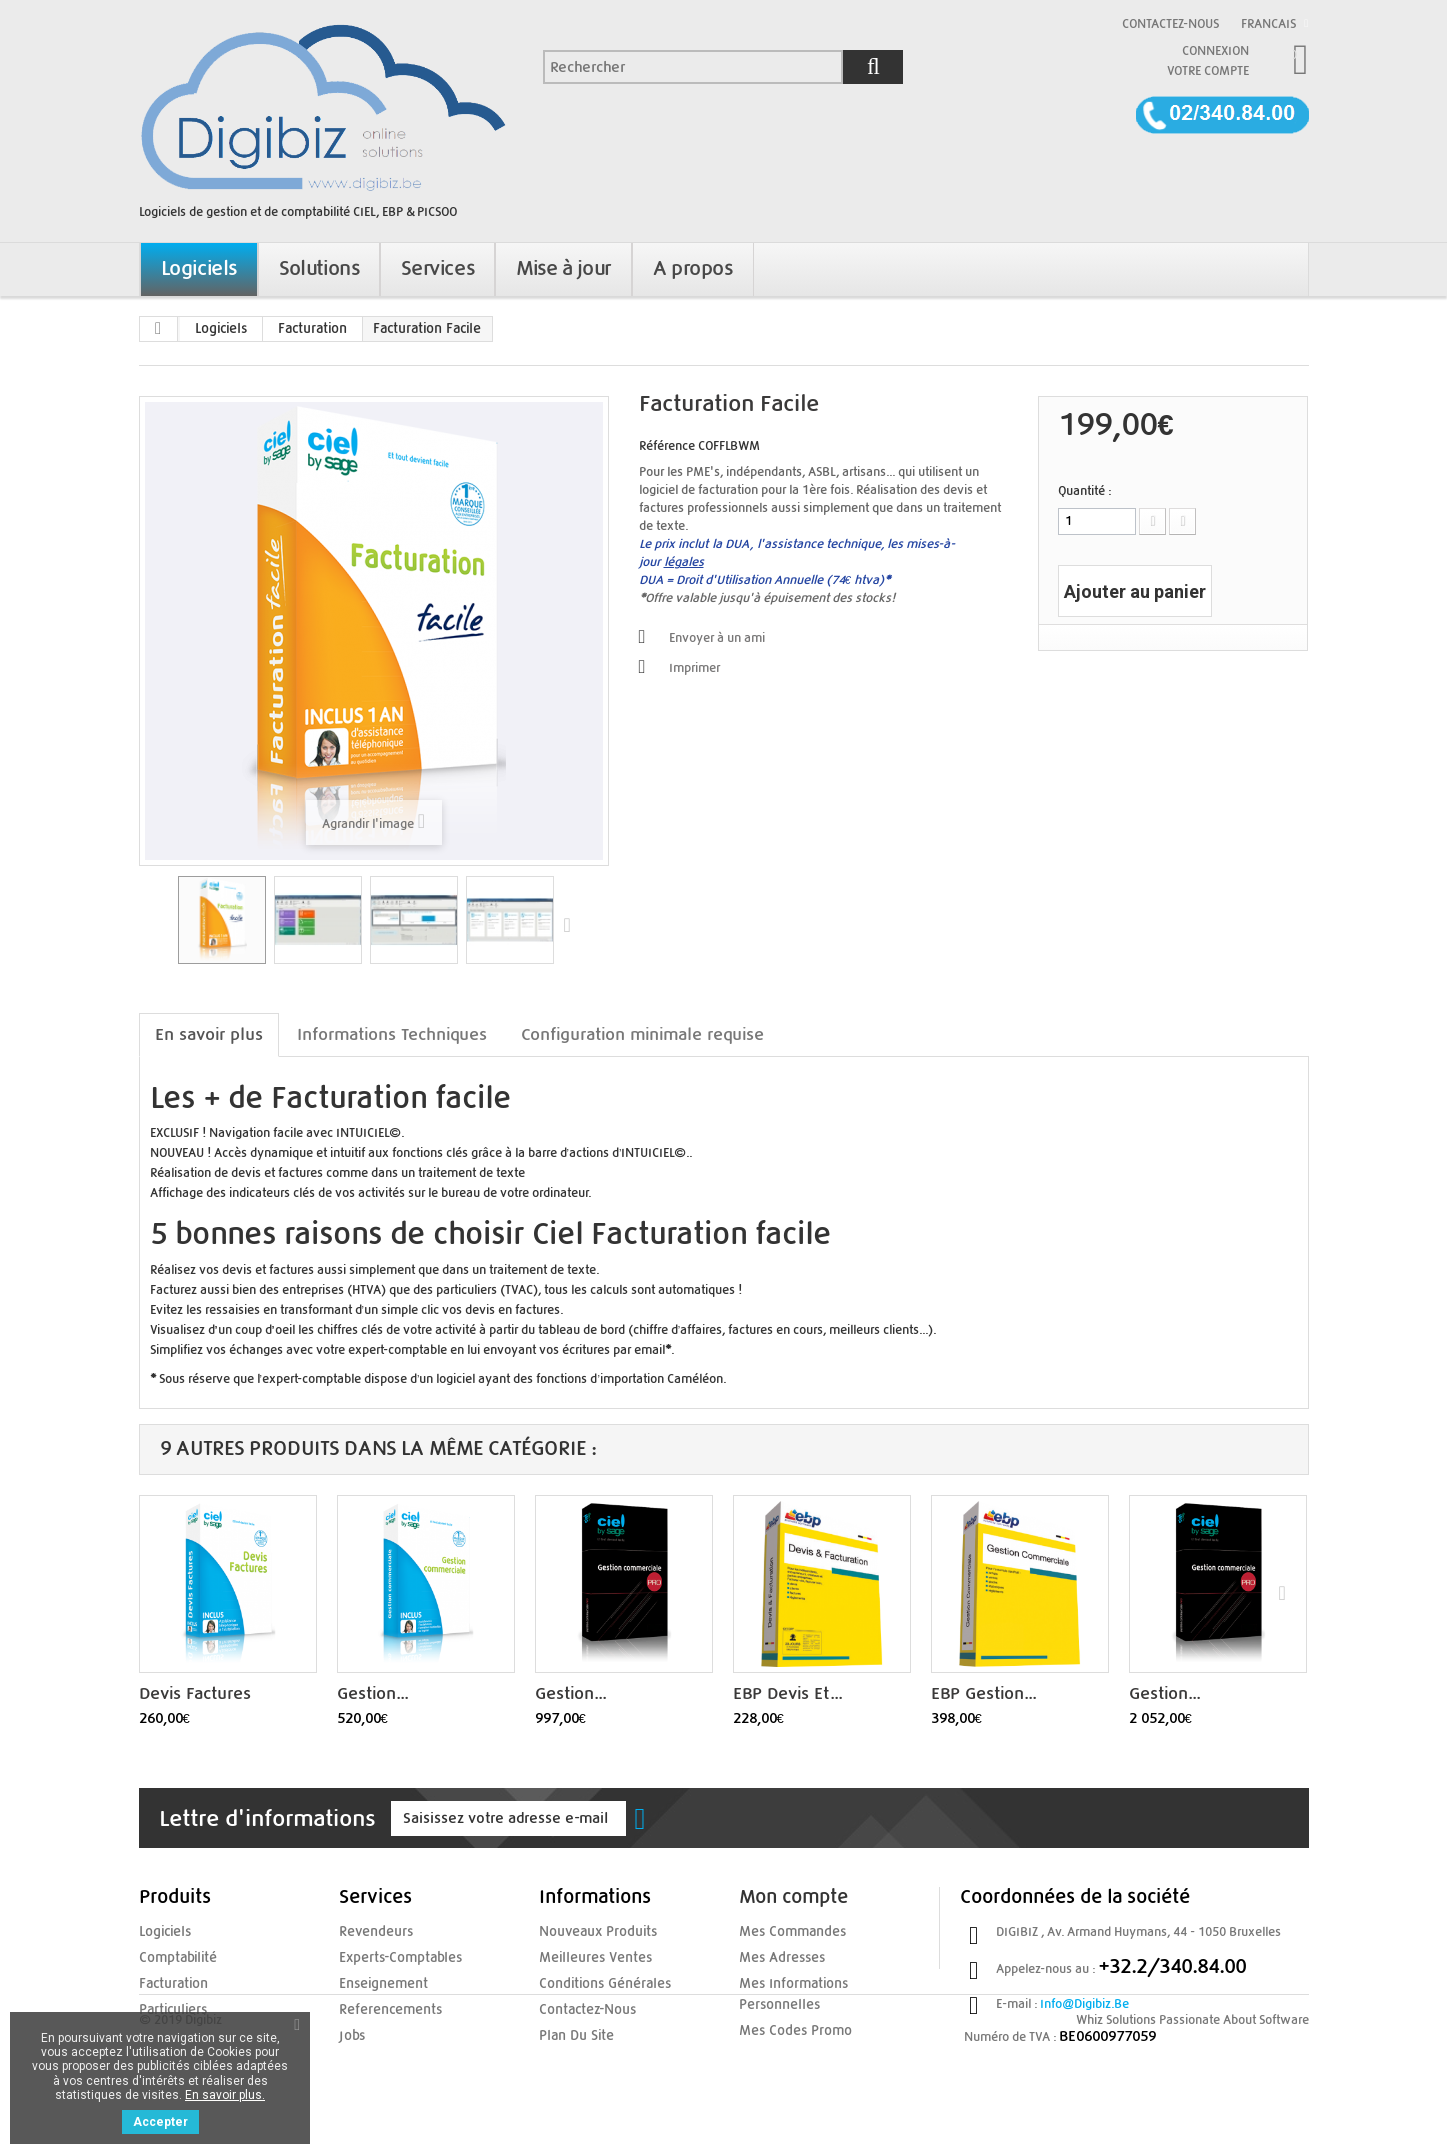  Describe the element at coordinates (160, 2122) in the screenshot. I see `Accepter` at that location.